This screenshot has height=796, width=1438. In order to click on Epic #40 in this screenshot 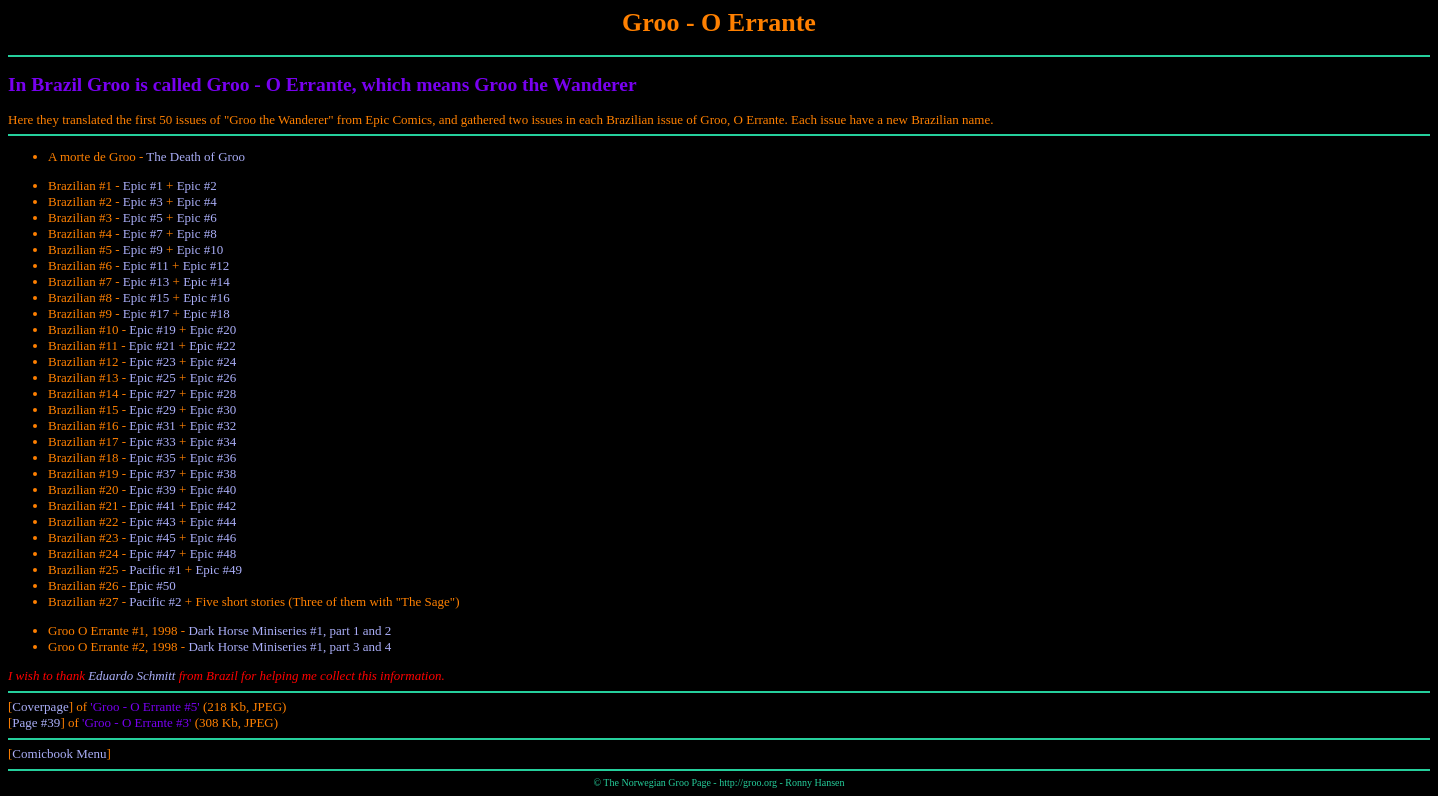, I will do `click(213, 489)`.